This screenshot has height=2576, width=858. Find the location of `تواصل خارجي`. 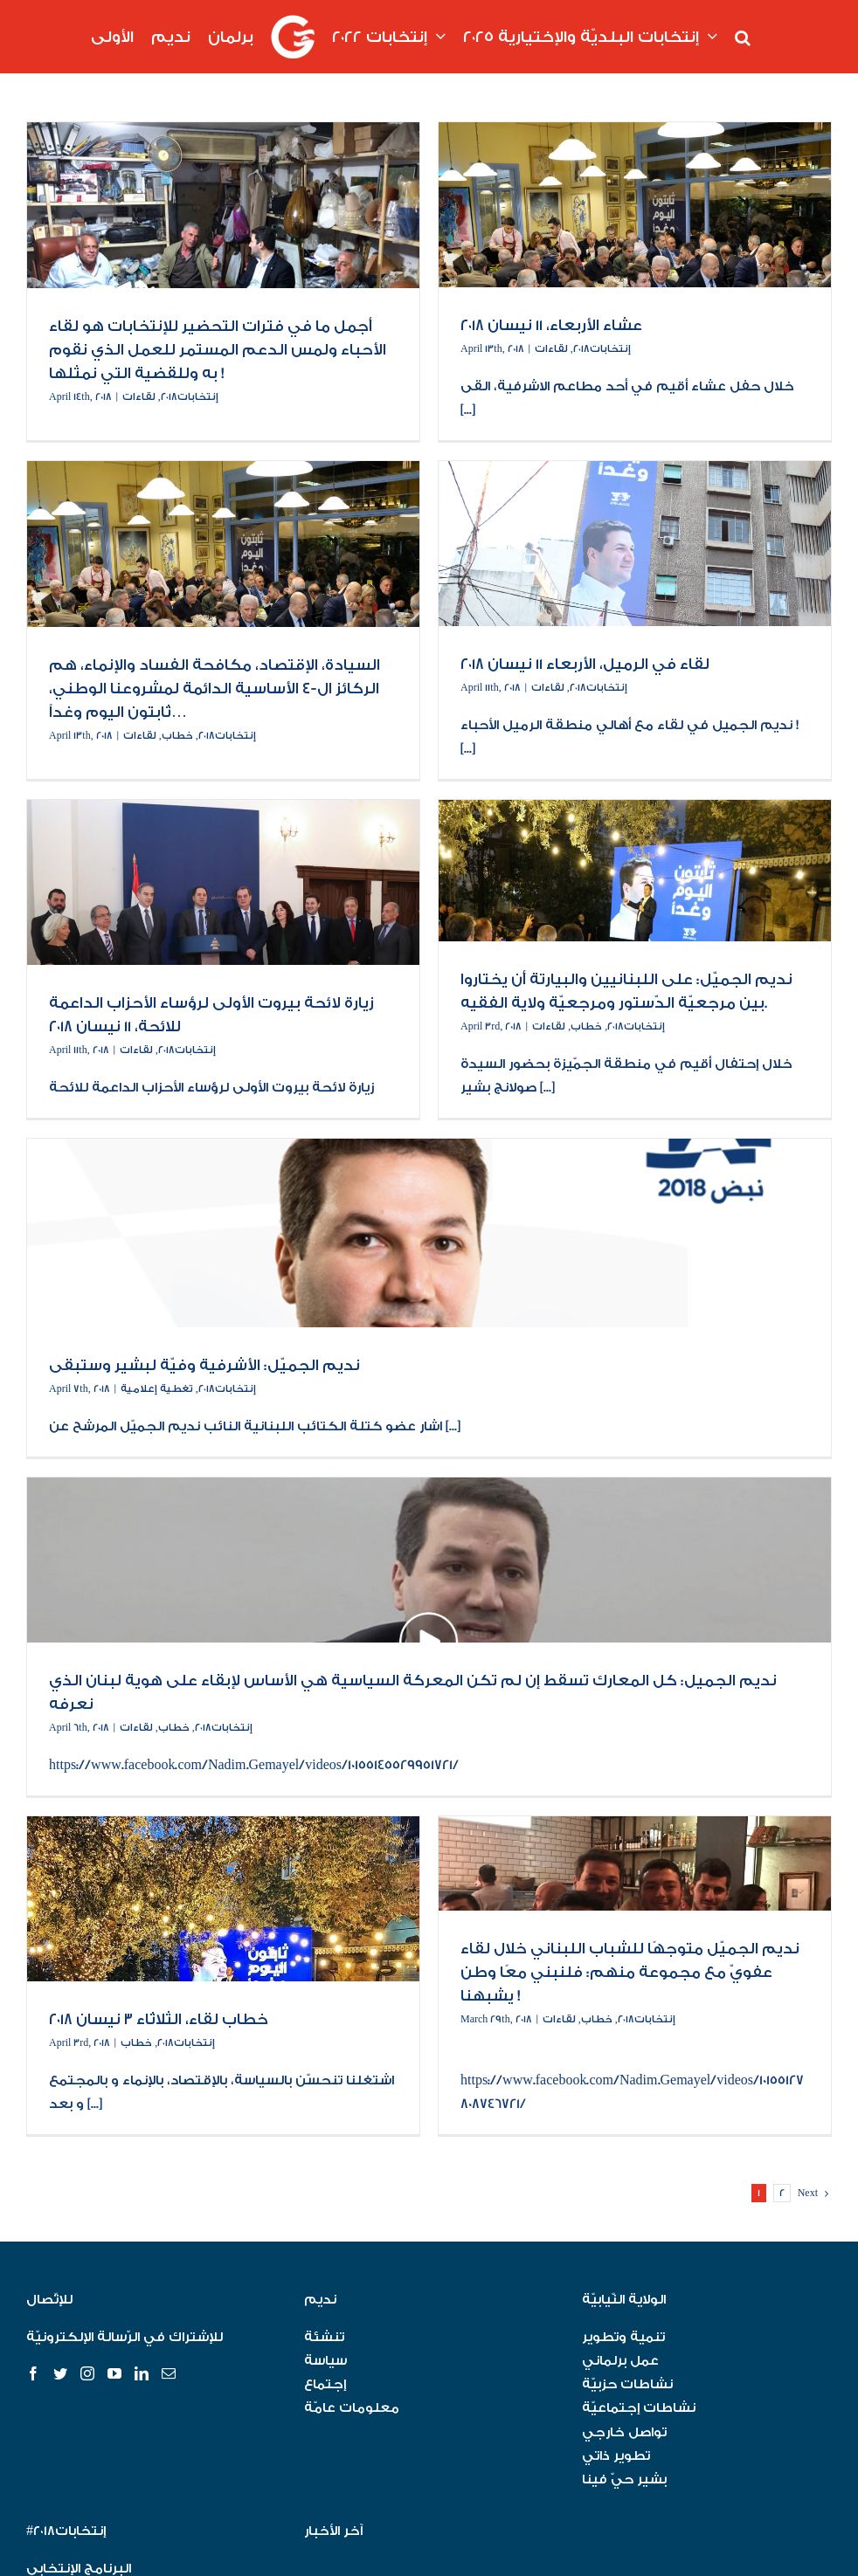

تواصل خارجي is located at coordinates (624, 2432).